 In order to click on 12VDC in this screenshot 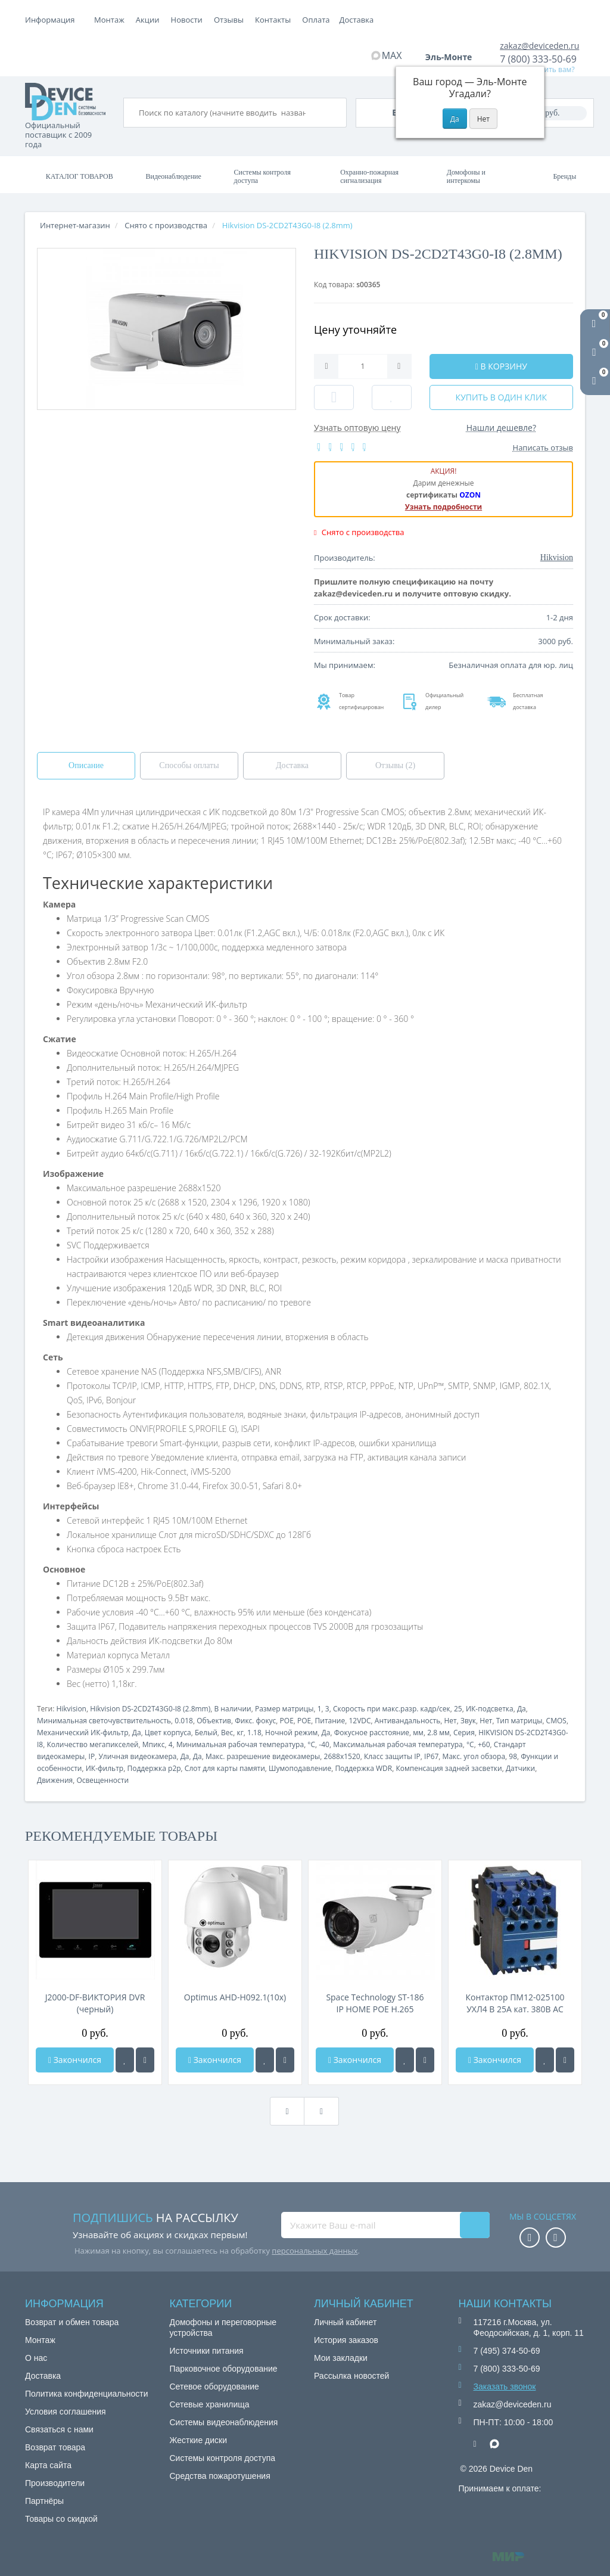, I will do `click(359, 1721)`.